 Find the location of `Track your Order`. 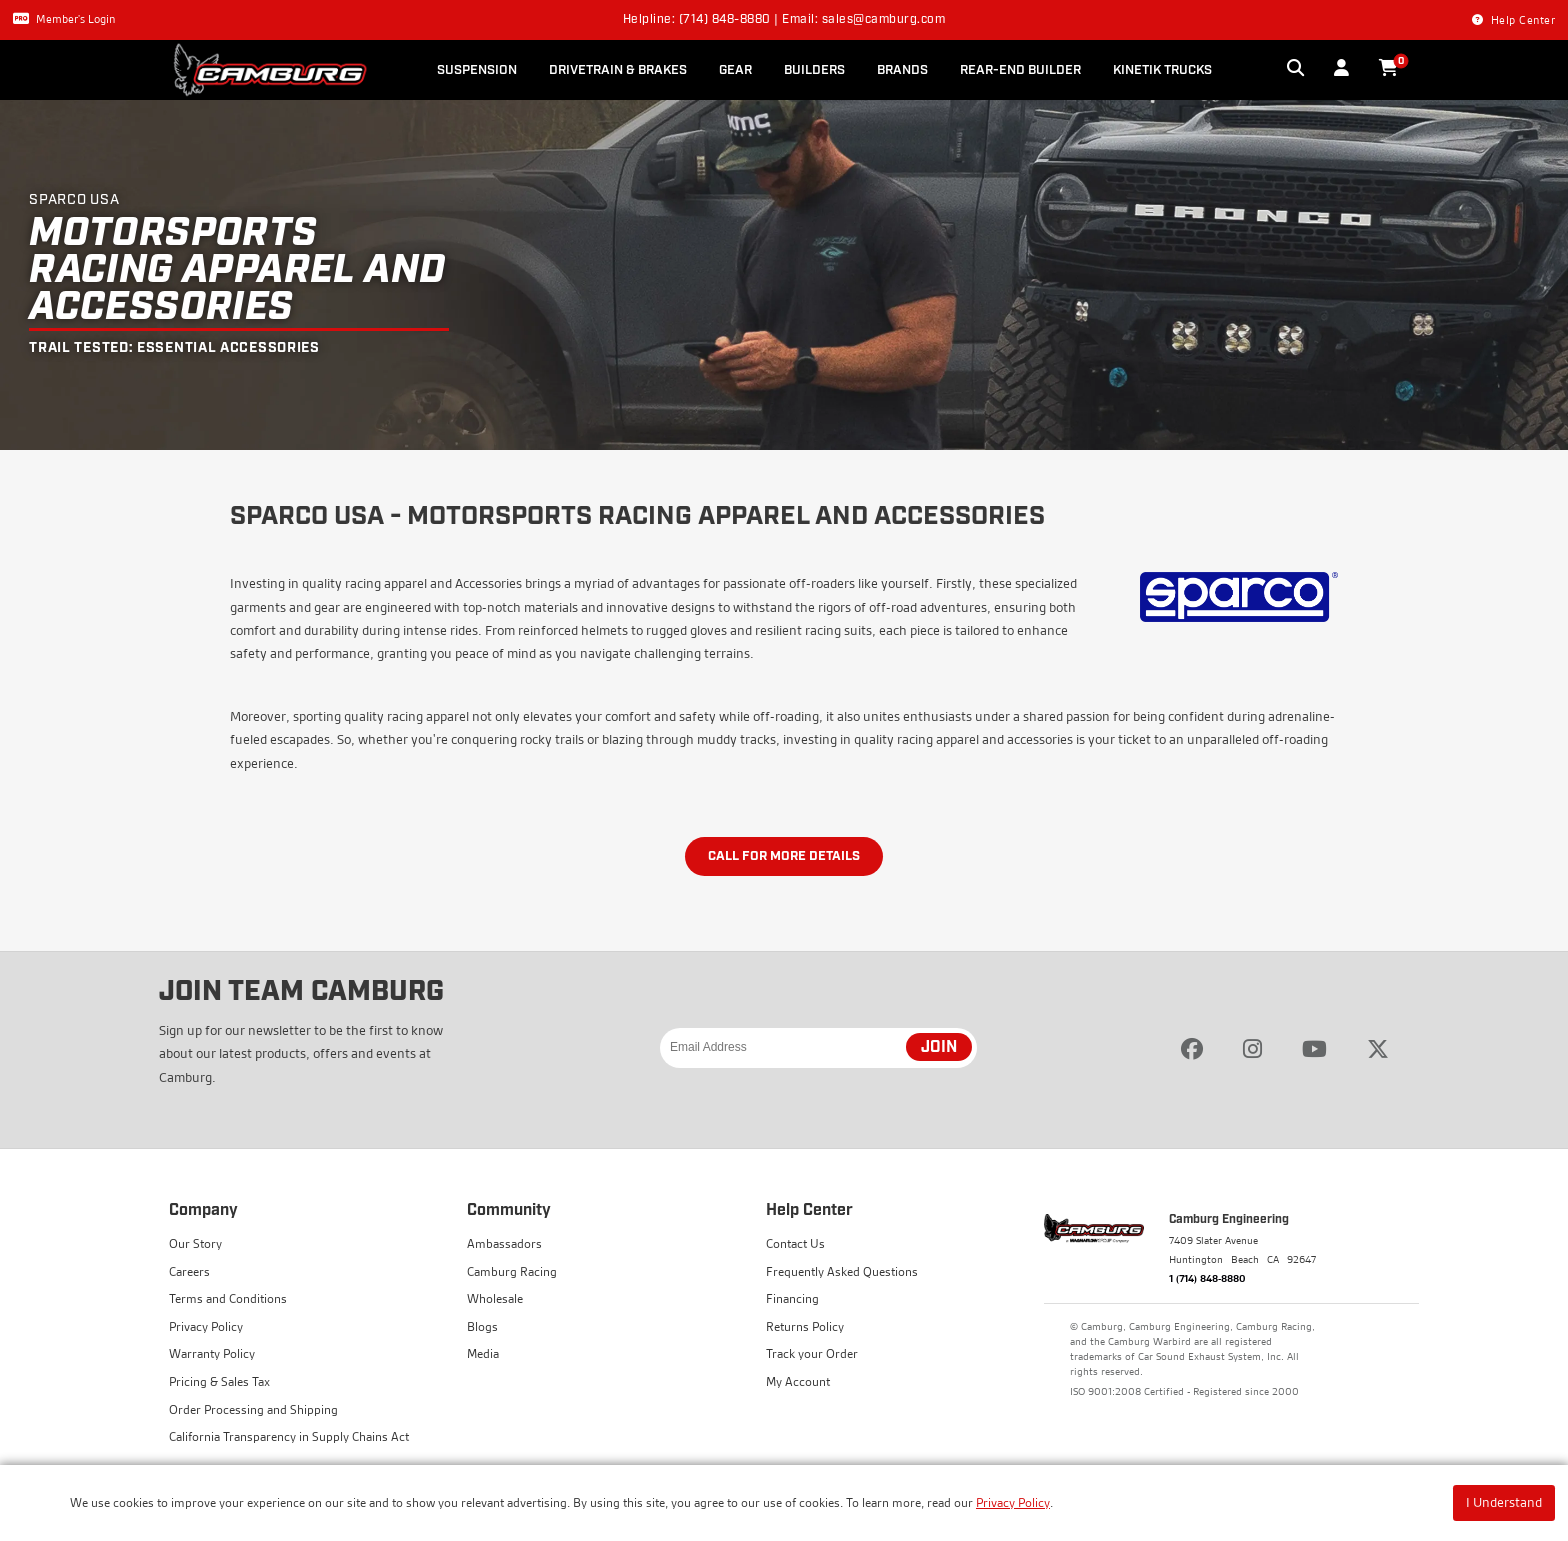

Track your Order is located at coordinates (812, 1353).